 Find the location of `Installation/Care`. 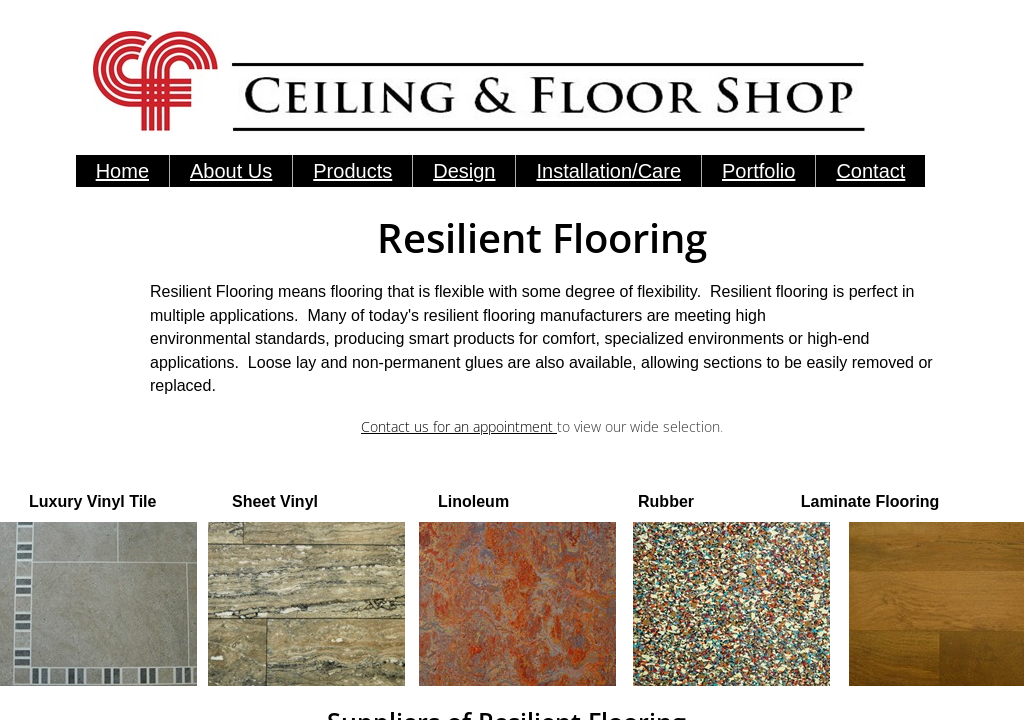

Installation/Care is located at coordinates (608, 171).